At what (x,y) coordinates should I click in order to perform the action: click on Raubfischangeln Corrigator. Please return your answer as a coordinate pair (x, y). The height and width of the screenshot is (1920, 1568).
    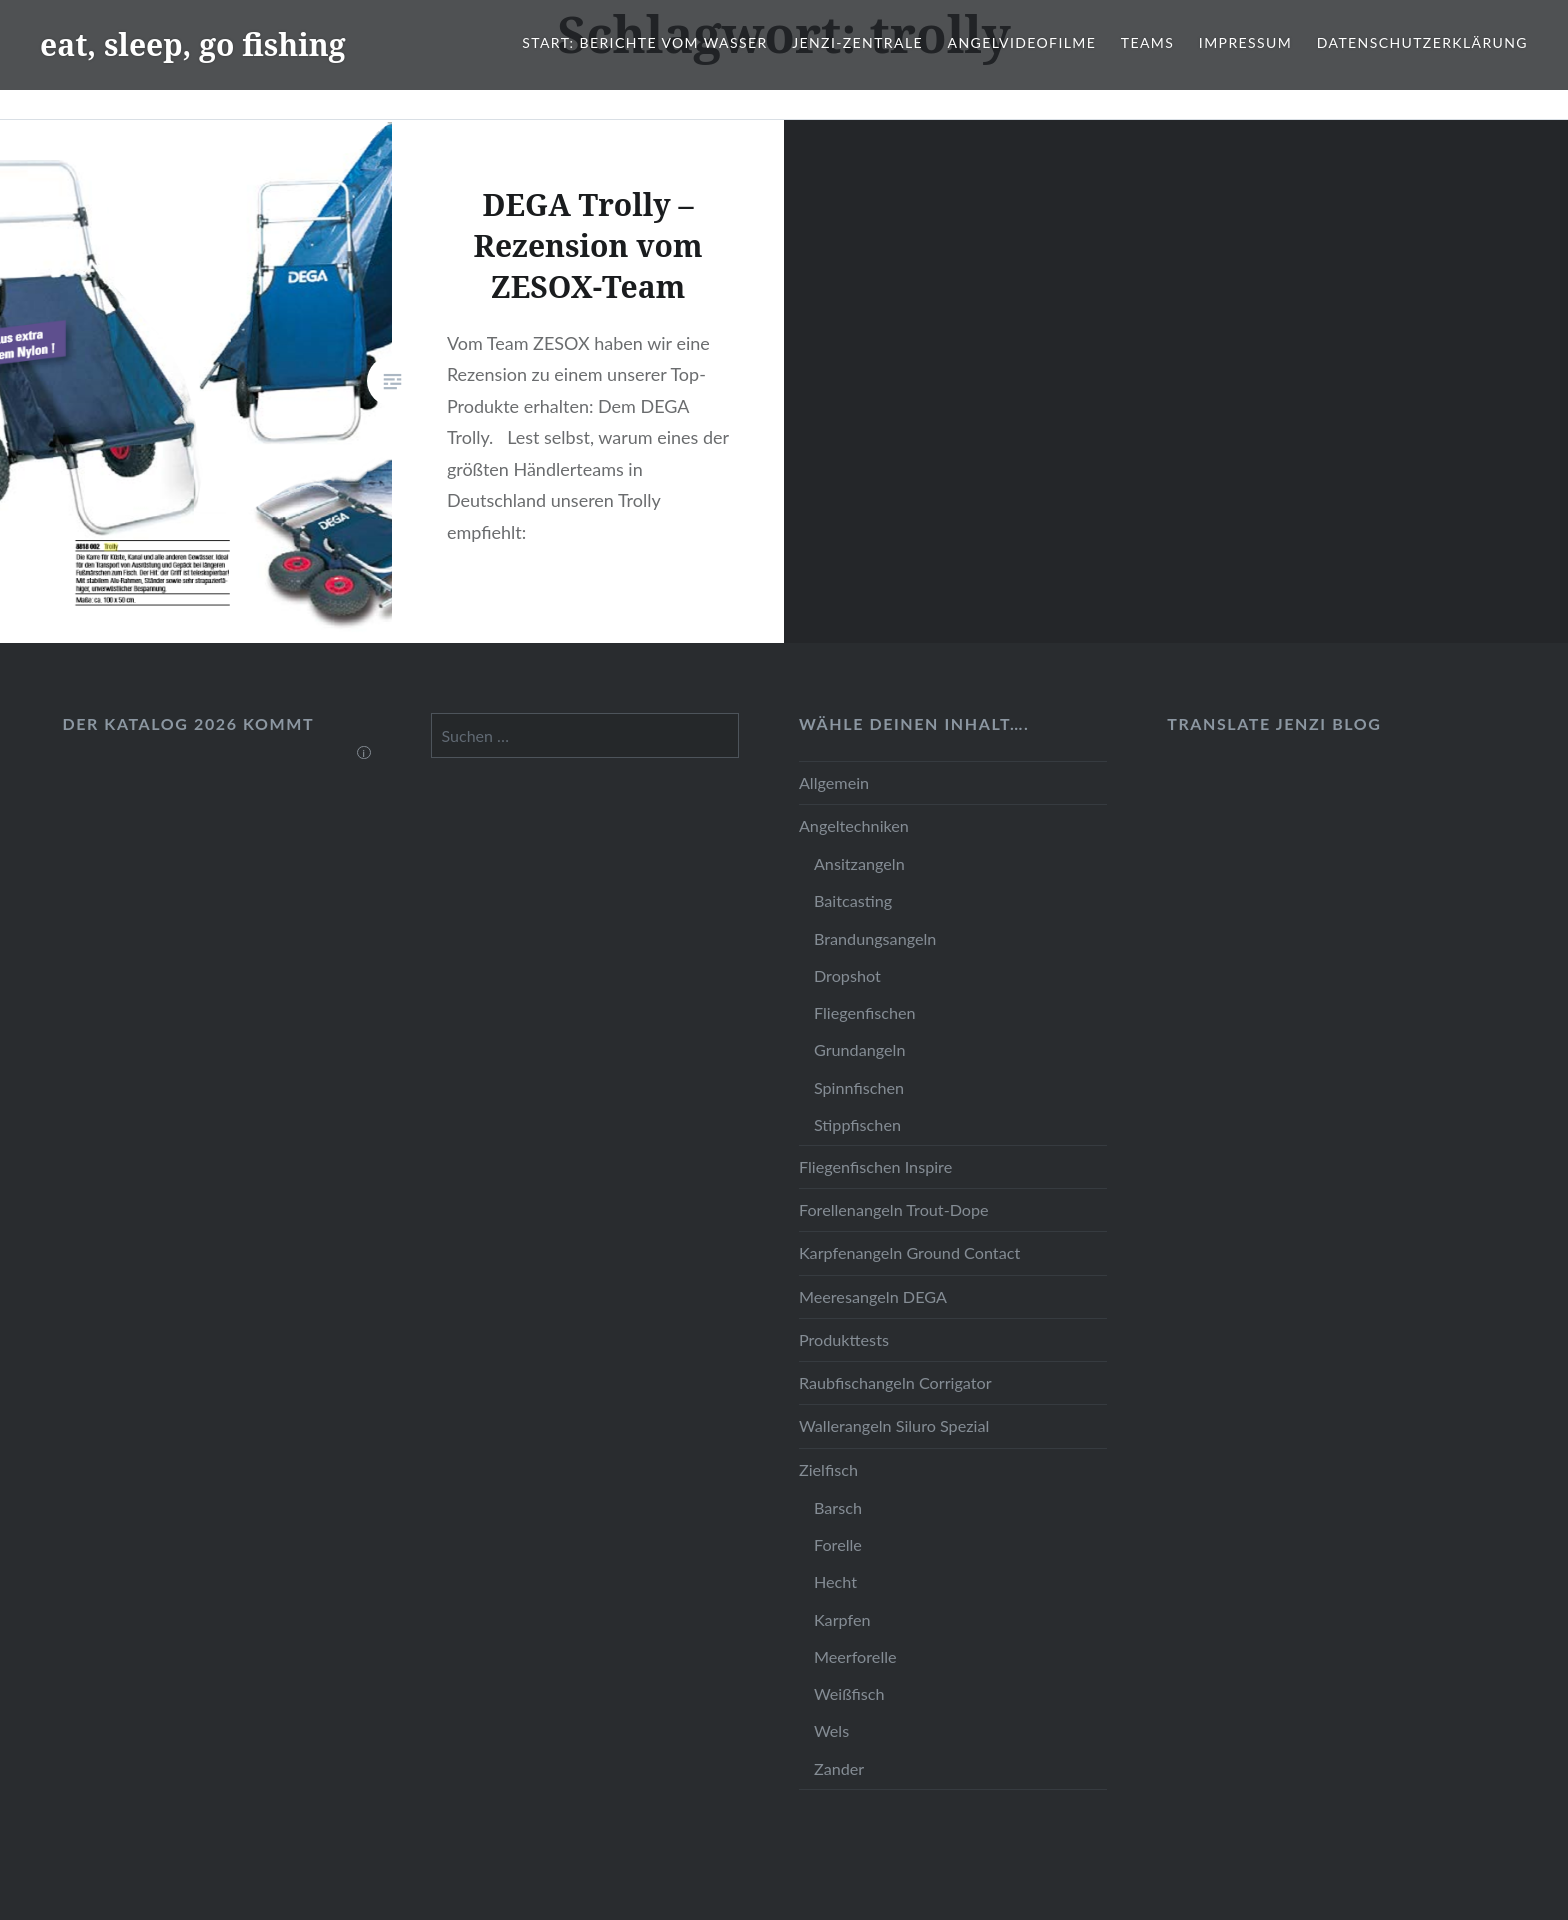
    Looking at the image, I should click on (895, 1382).